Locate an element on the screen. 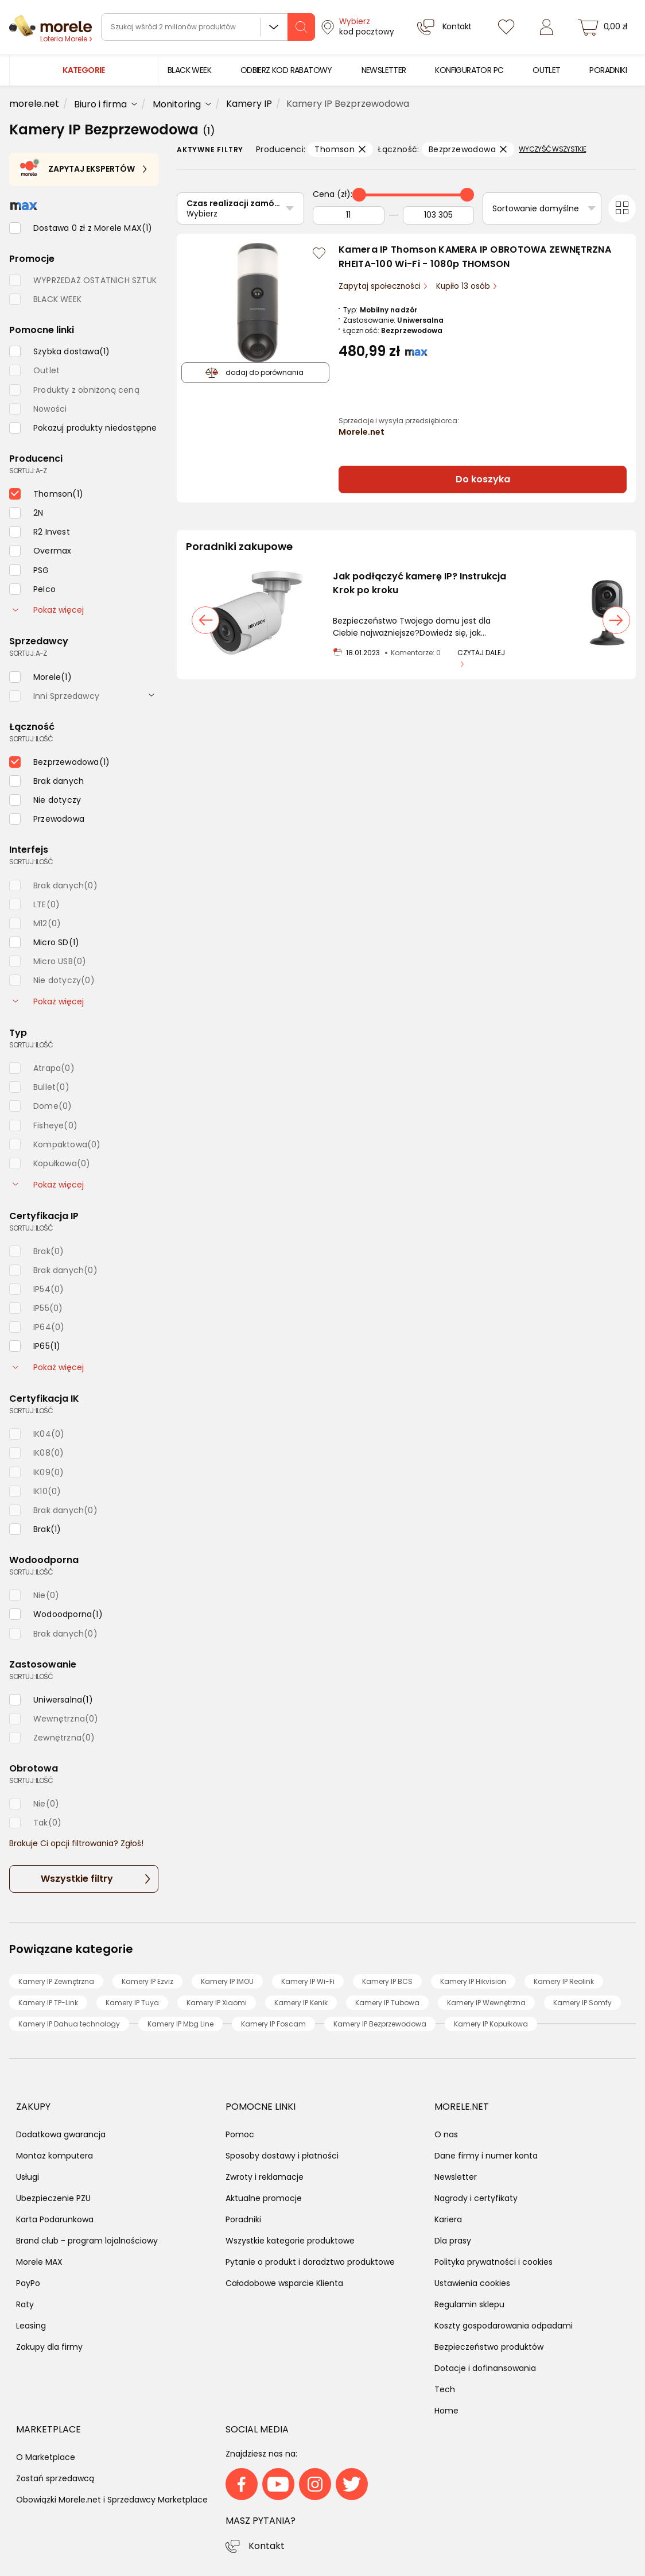 The width and height of the screenshot is (645, 2576). Aktualne promocje is located at coordinates (264, 2198).